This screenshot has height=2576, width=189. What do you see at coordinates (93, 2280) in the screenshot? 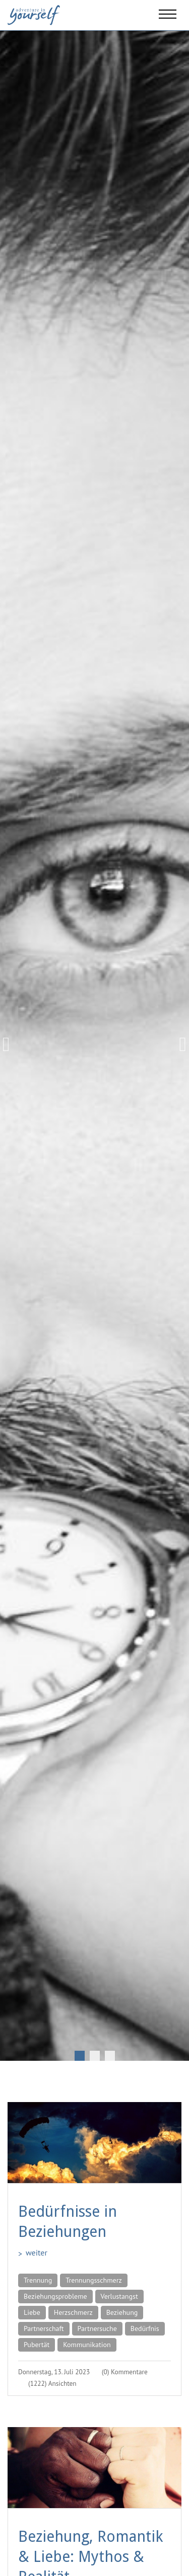
I see `Trennungsschmerz` at bounding box center [93, 2280].